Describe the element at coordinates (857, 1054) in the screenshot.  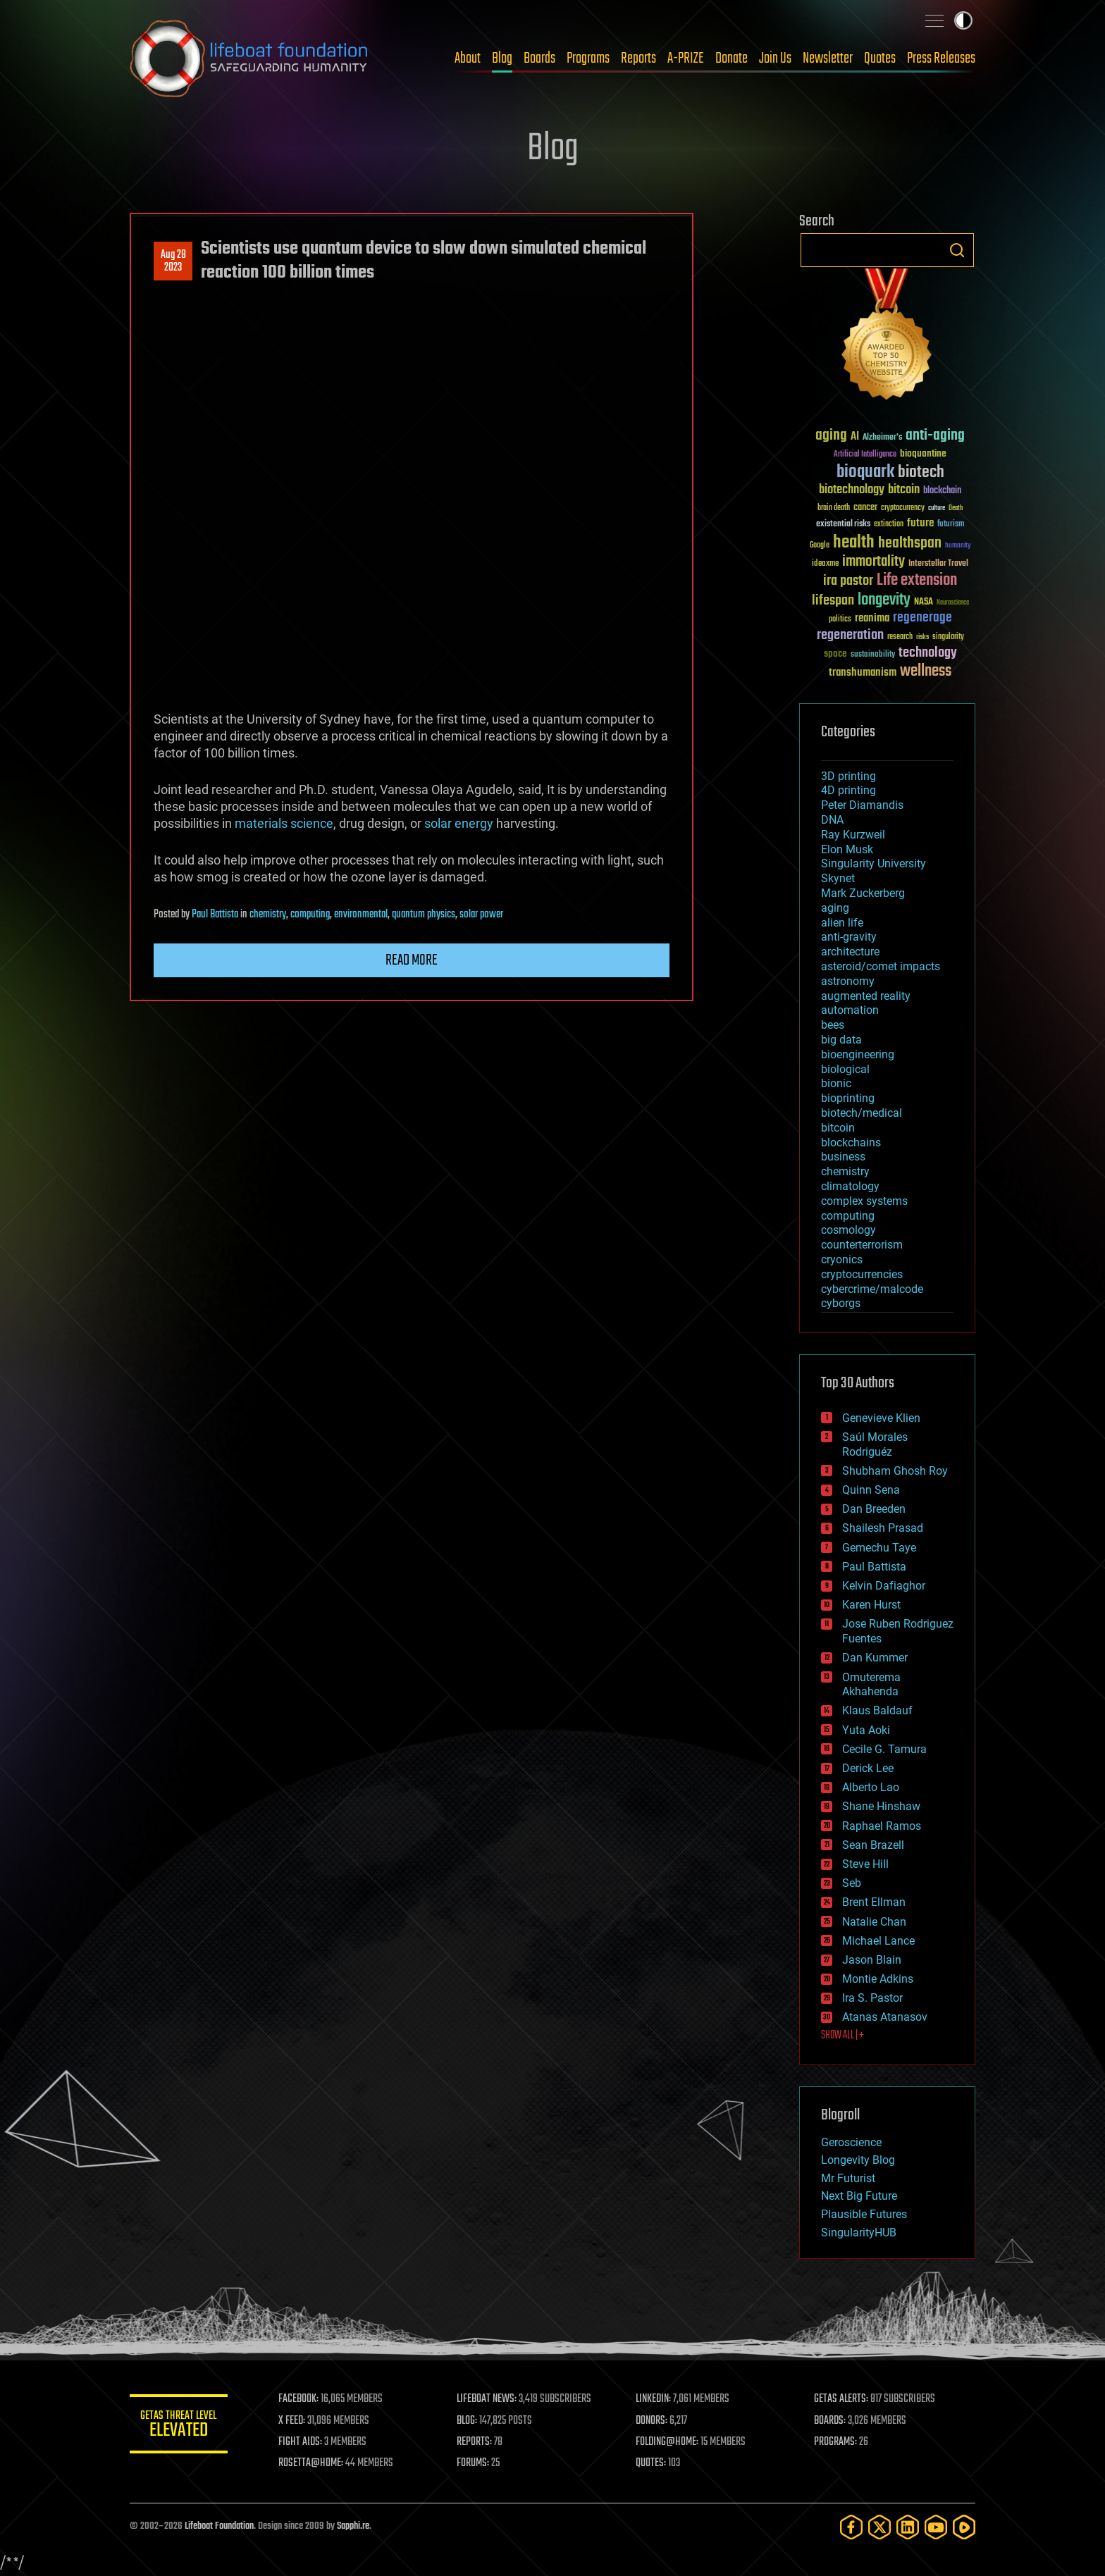
I see `bioengineering` at that location.